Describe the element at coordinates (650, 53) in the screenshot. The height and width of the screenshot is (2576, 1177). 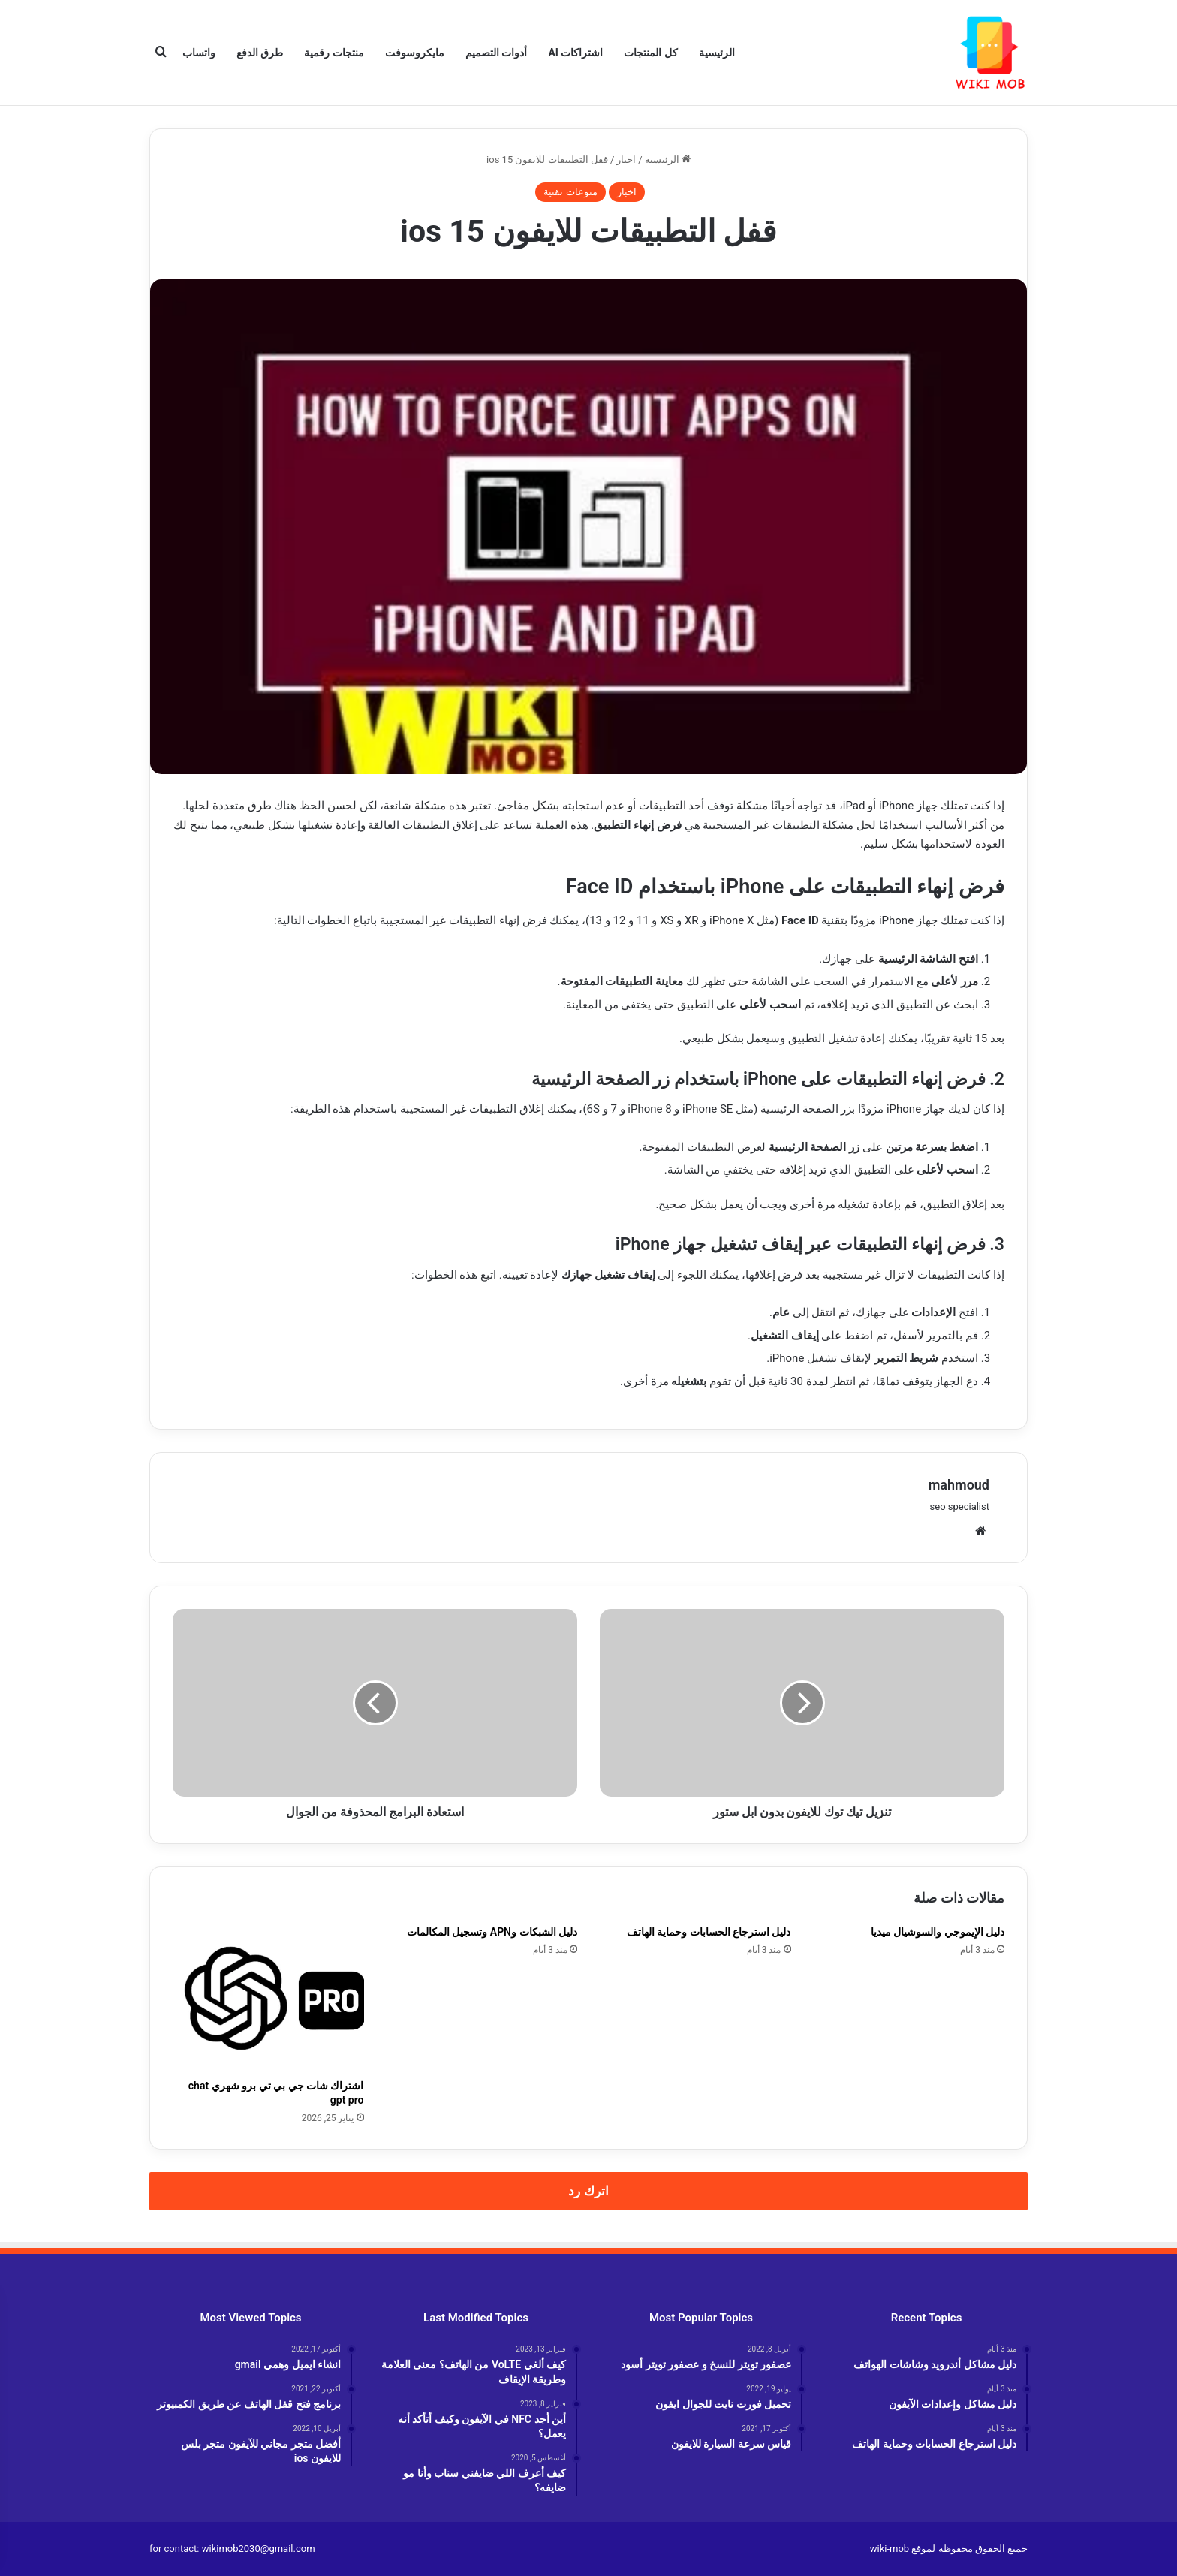
I see `كل المنتجات` at that location.